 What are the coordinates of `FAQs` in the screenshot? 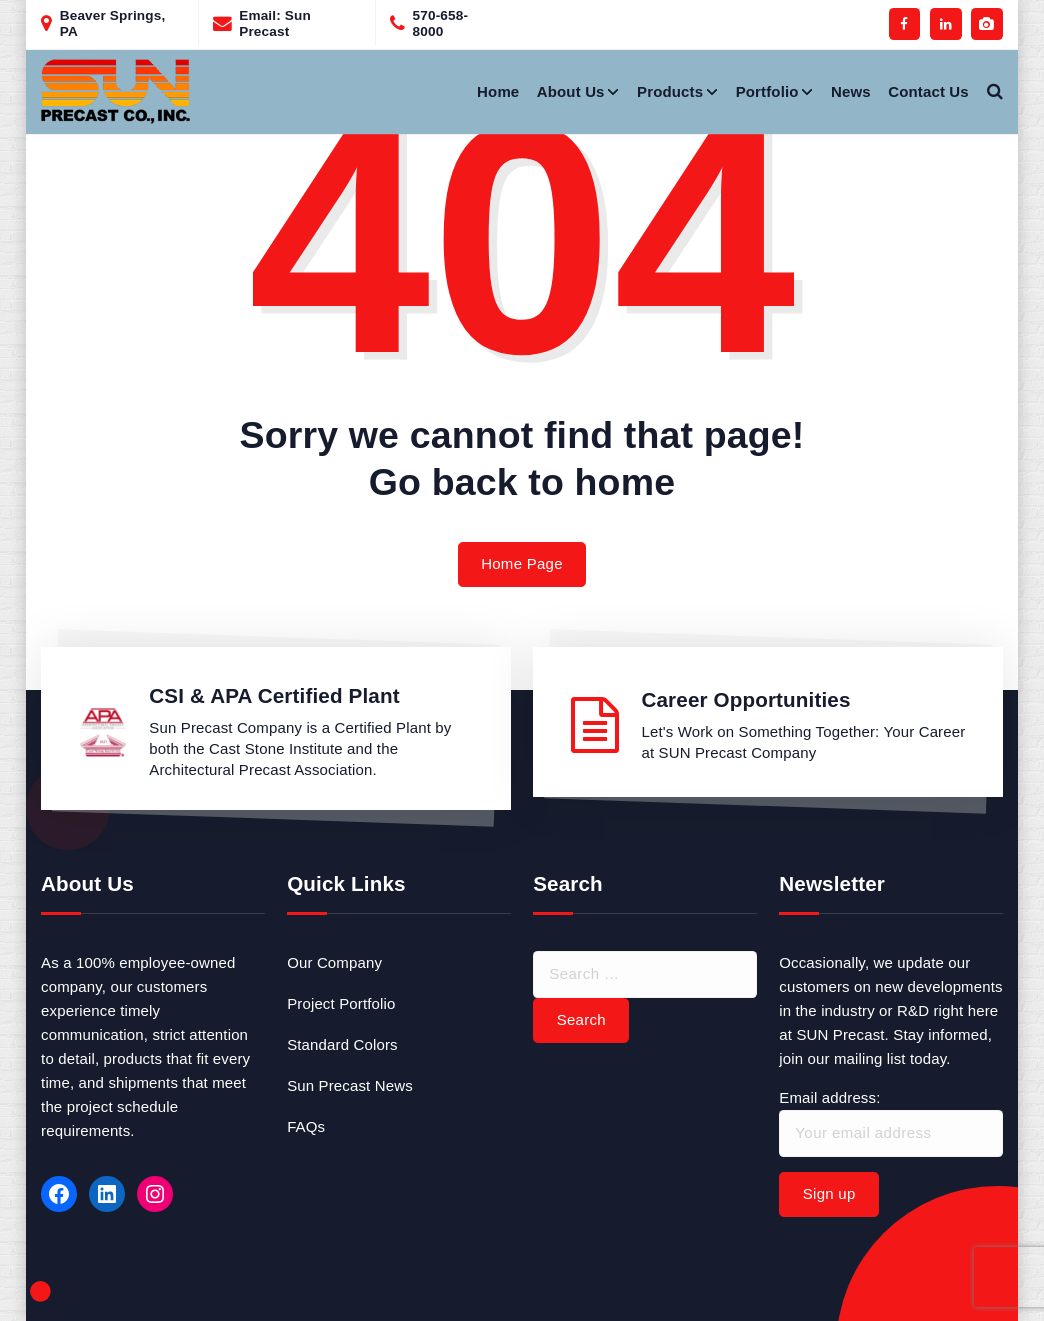 It's located at (306, 1126).